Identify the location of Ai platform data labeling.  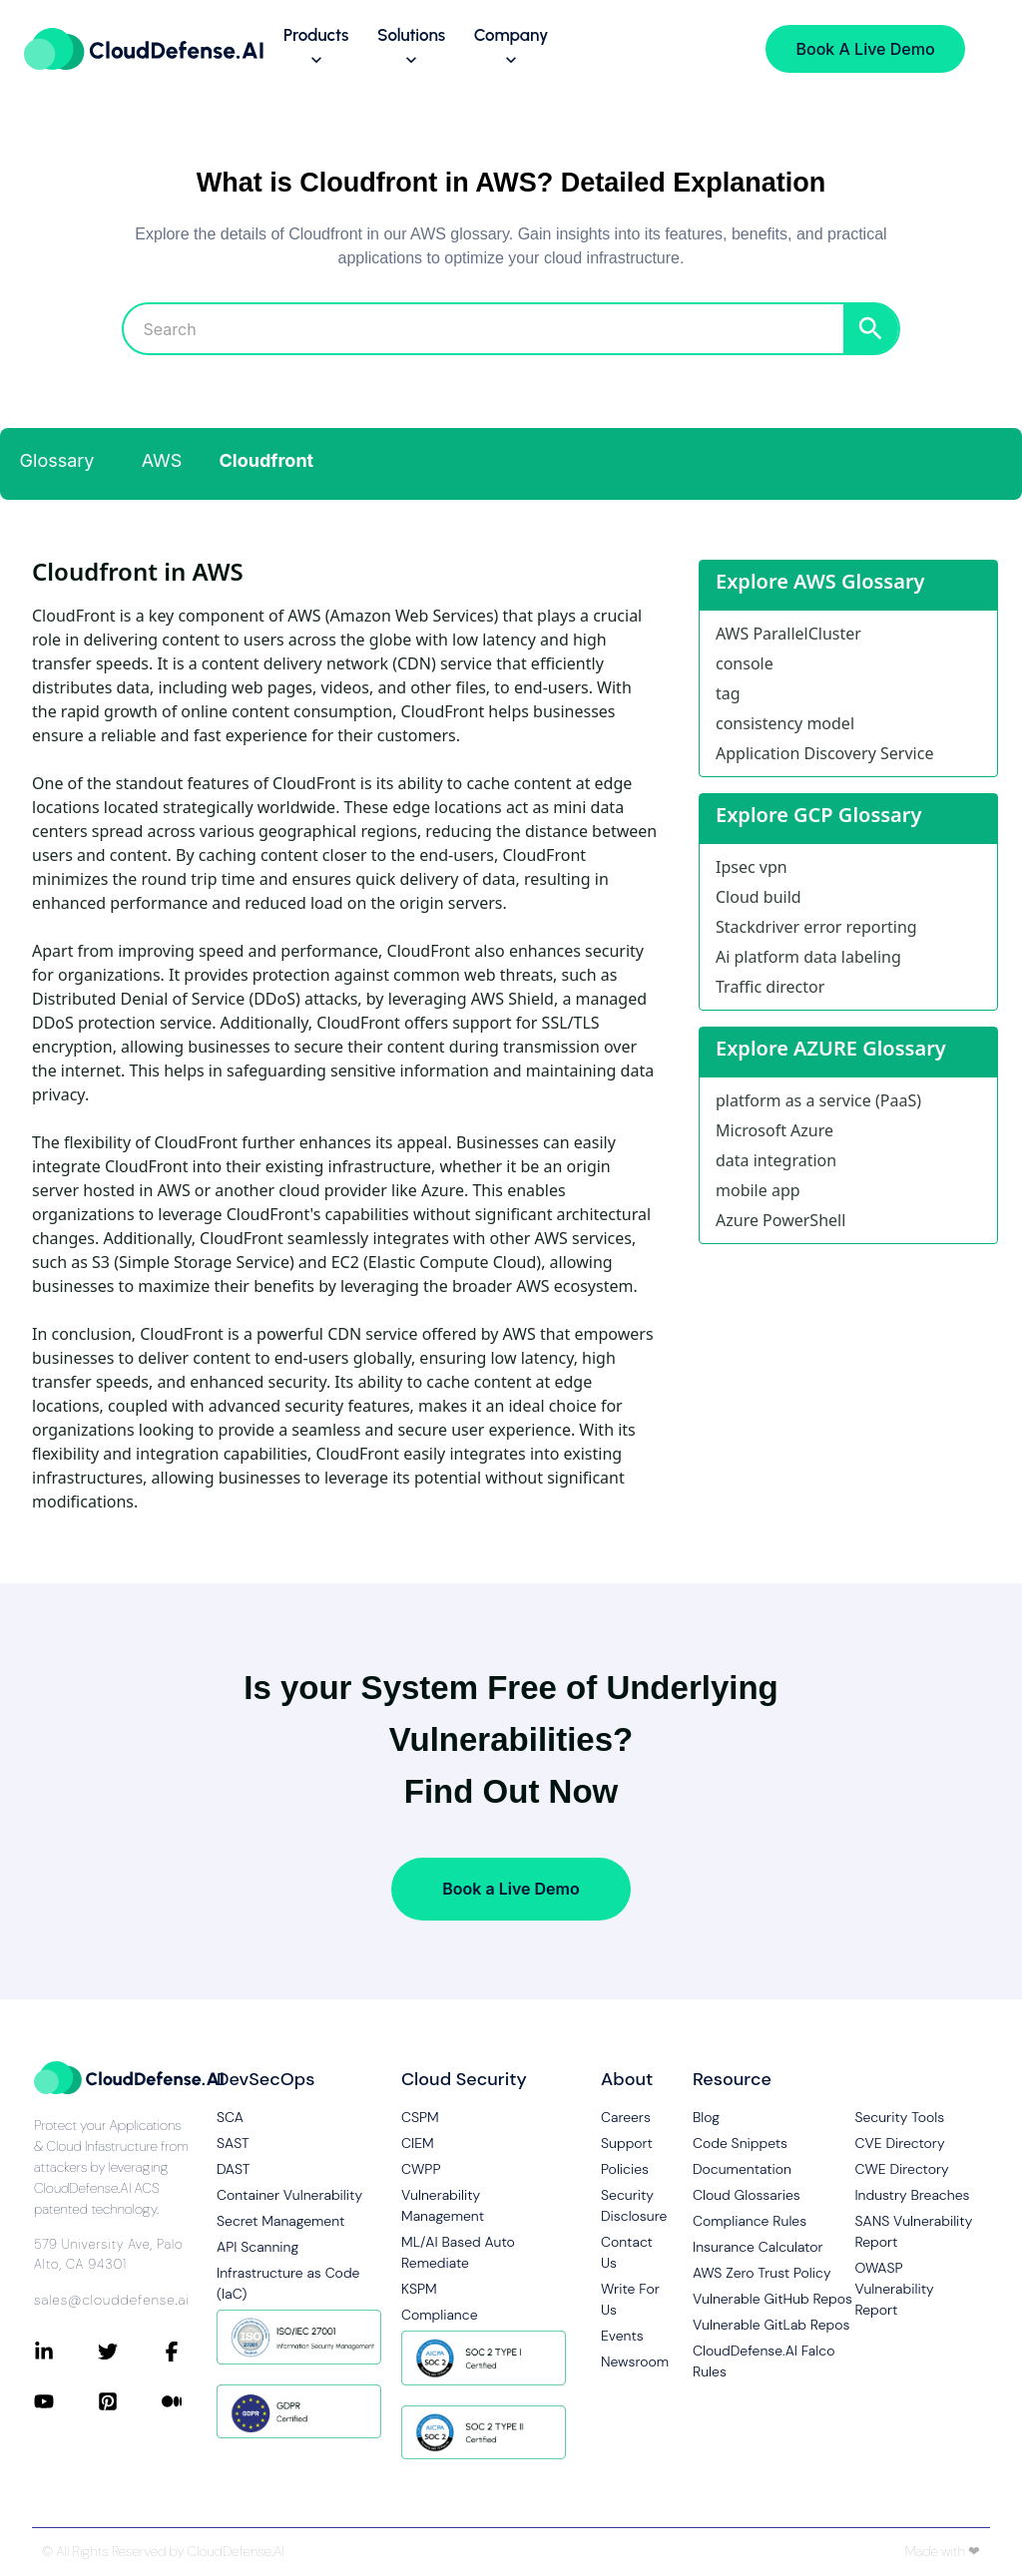
(808, 957).